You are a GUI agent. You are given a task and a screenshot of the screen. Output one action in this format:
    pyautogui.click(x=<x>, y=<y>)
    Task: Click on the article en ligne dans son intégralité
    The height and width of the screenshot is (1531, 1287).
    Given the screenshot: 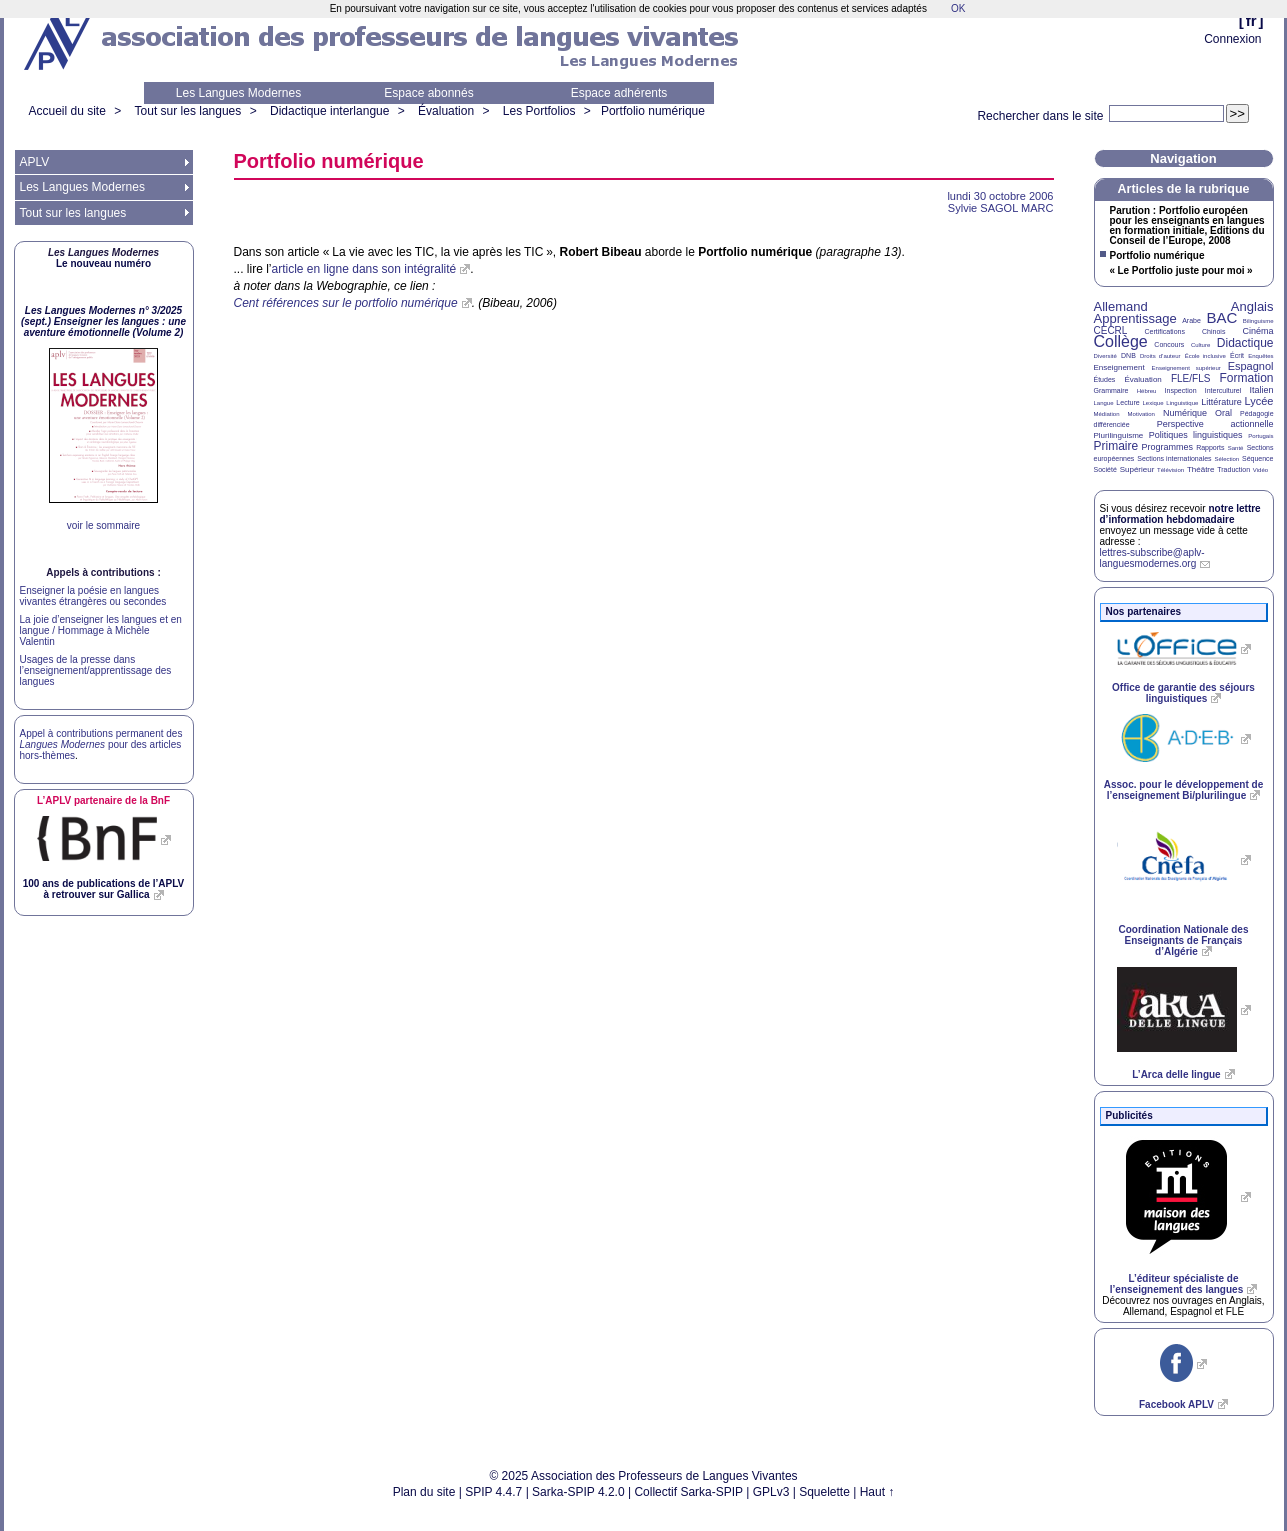 What is the action you would take?
    pyautogui.click(x=364, y=269)
    